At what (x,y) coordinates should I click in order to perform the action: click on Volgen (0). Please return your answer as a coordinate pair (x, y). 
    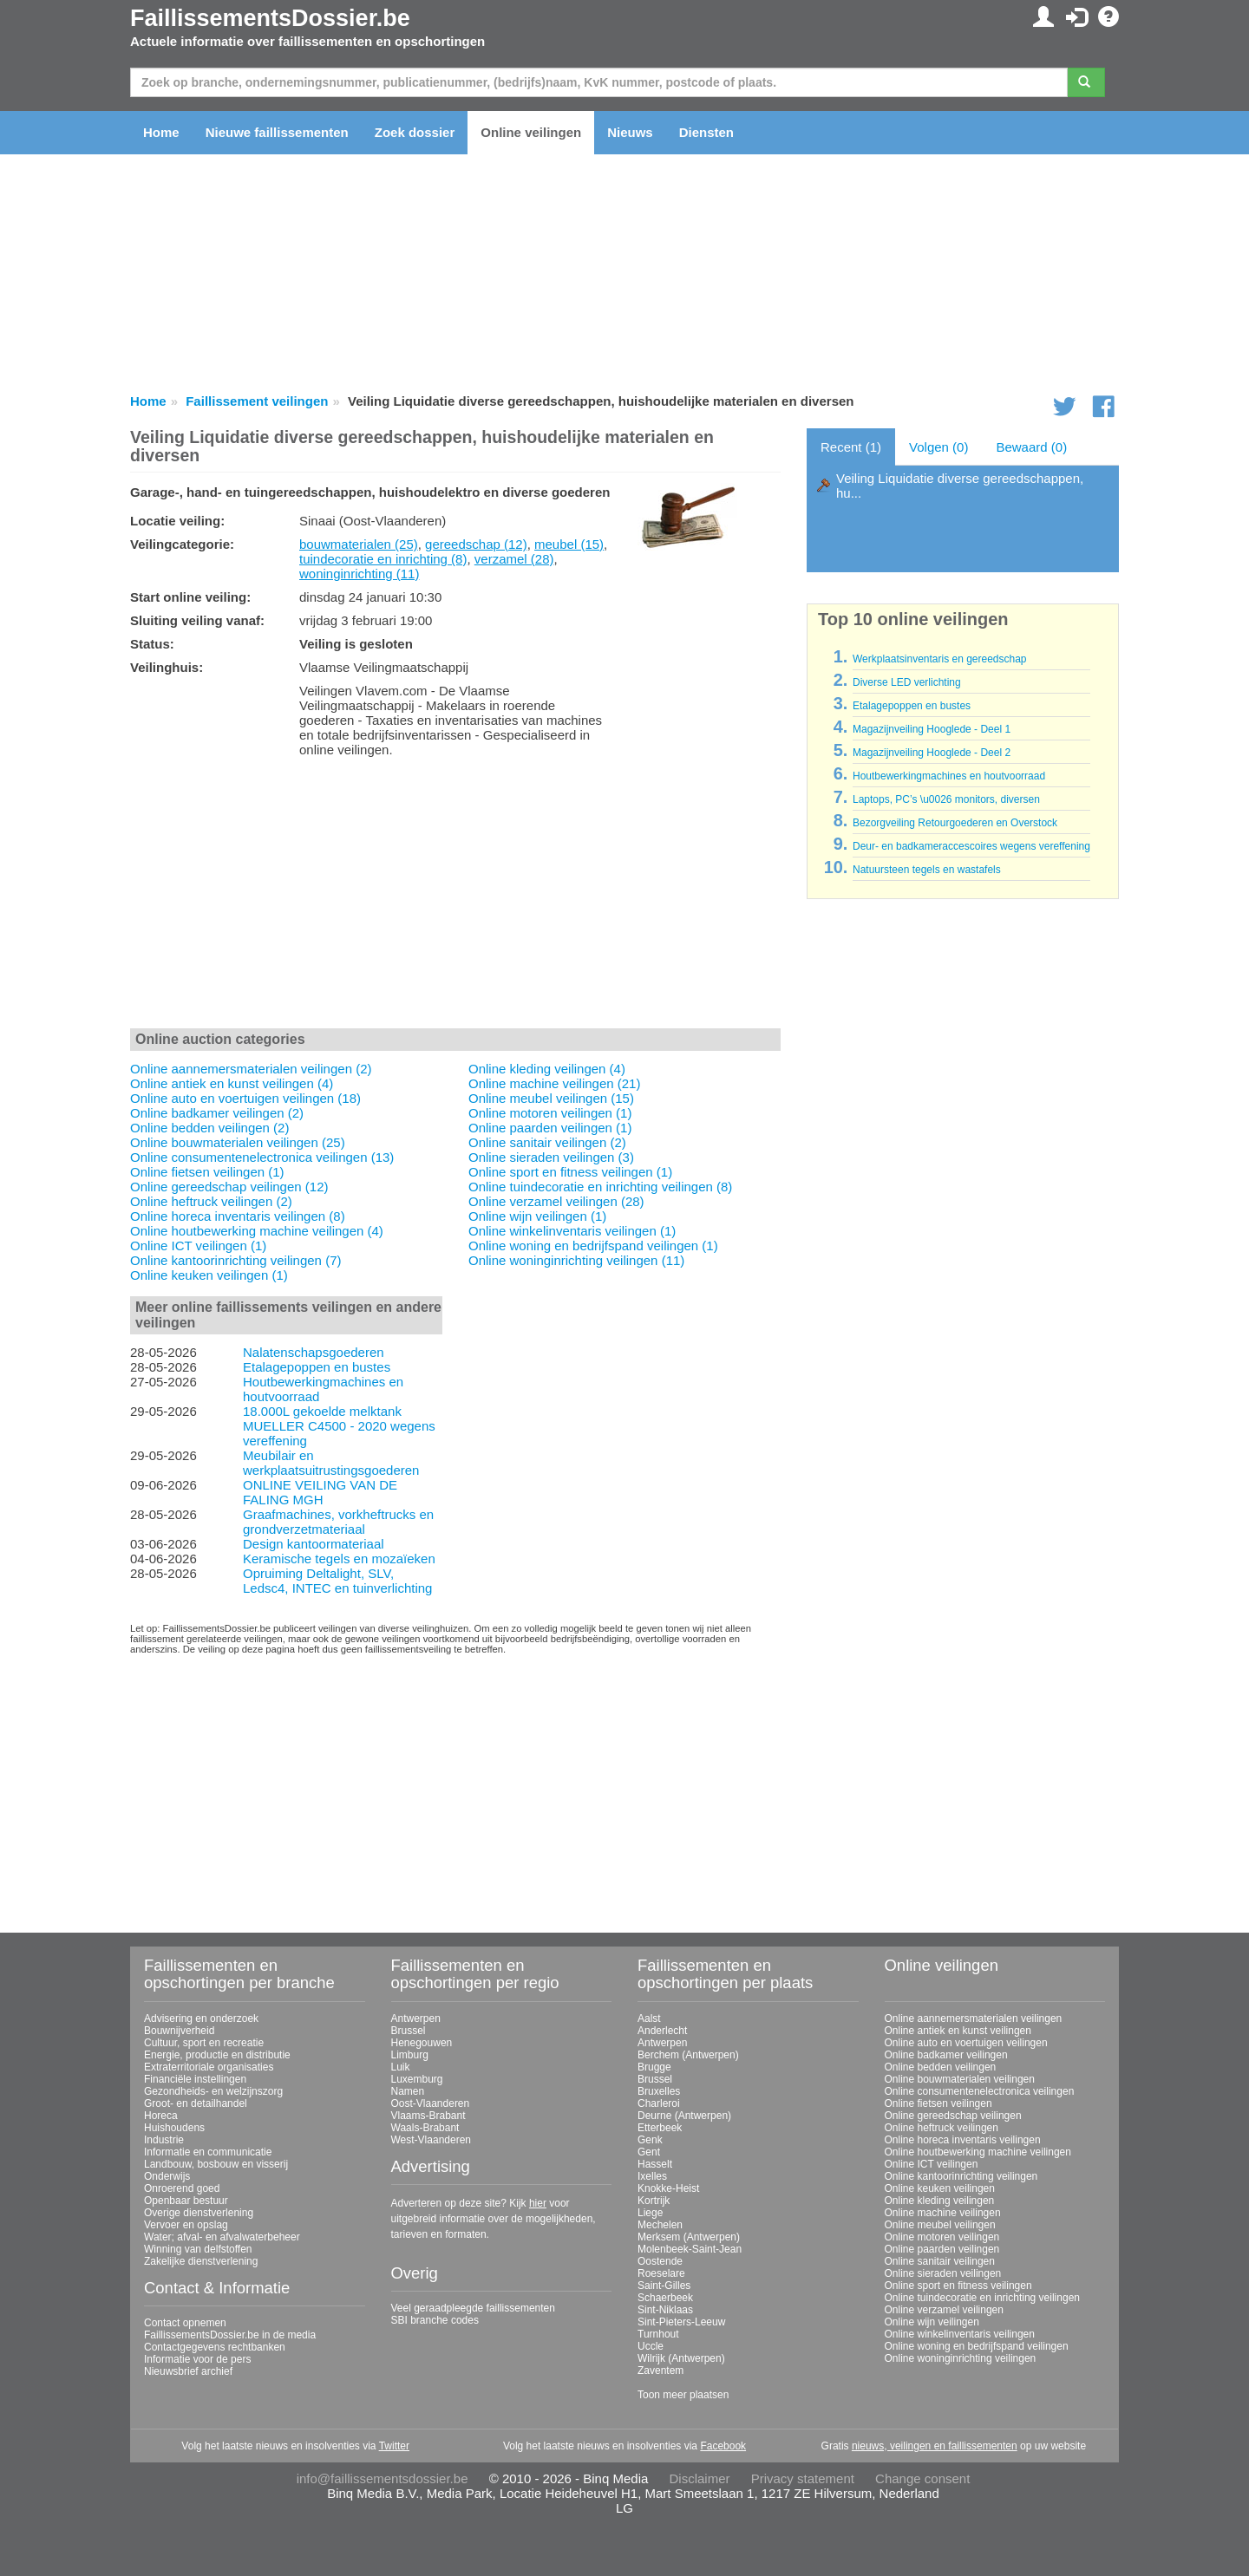
    Looking at the image, I should click on (938, 447).